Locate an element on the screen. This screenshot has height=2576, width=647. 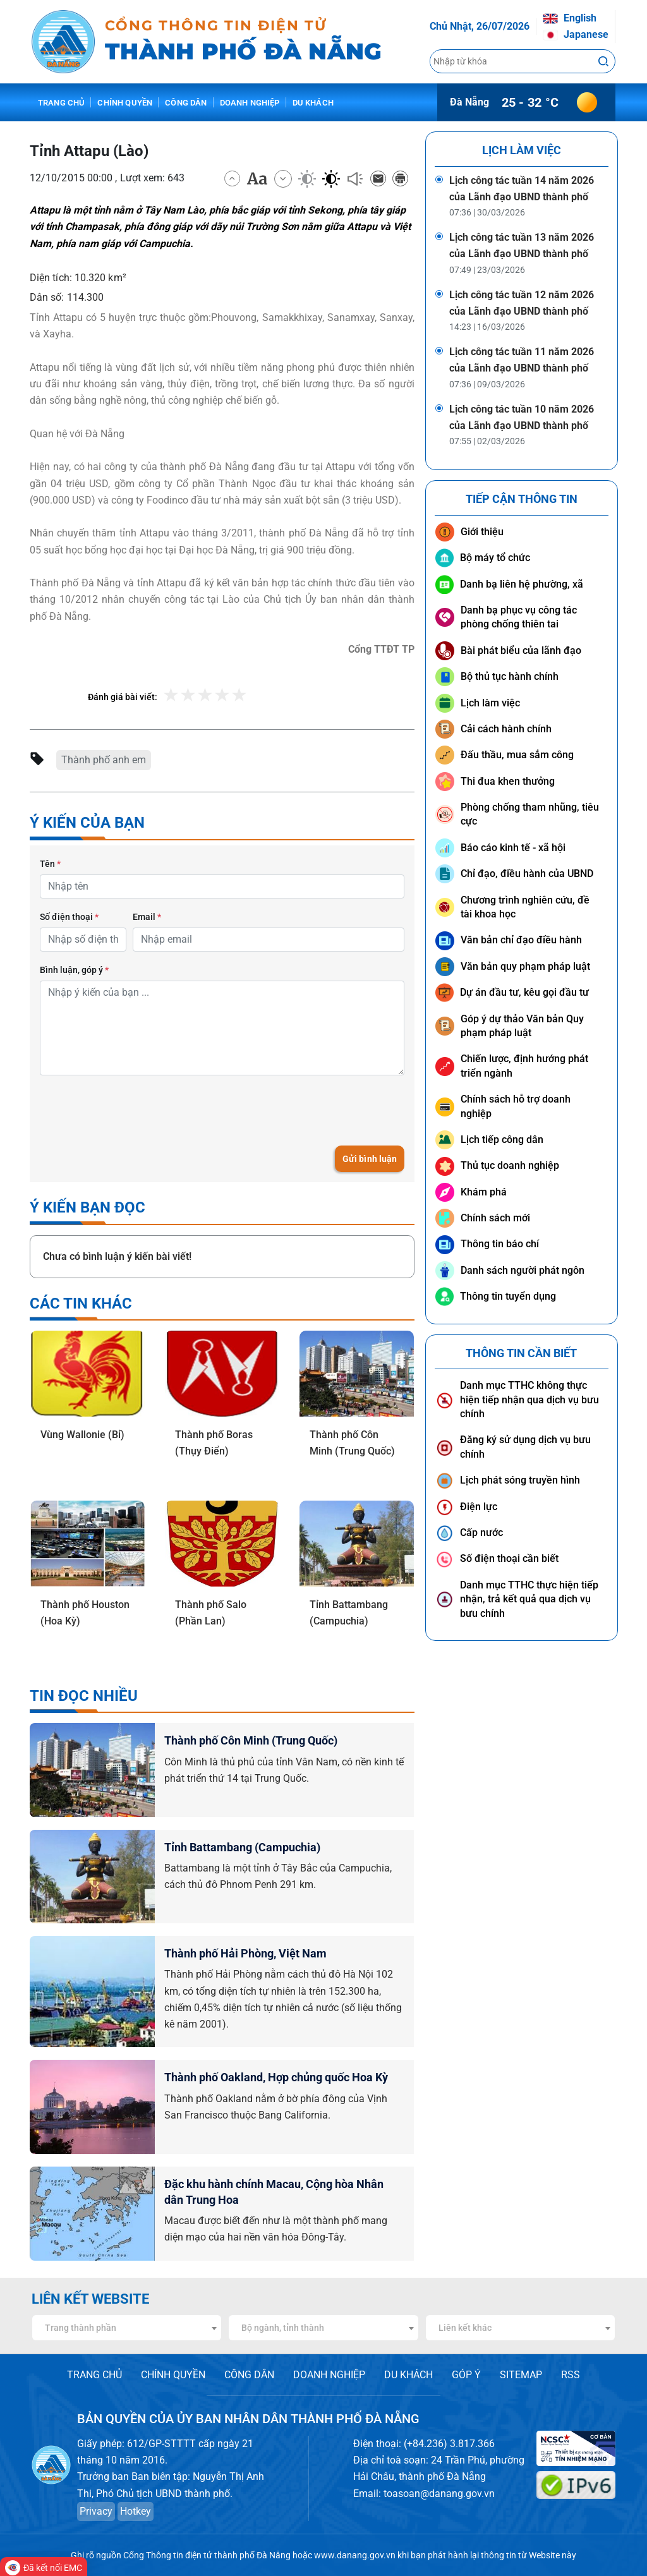
Trang chủ is located at coordinates (61, 102).